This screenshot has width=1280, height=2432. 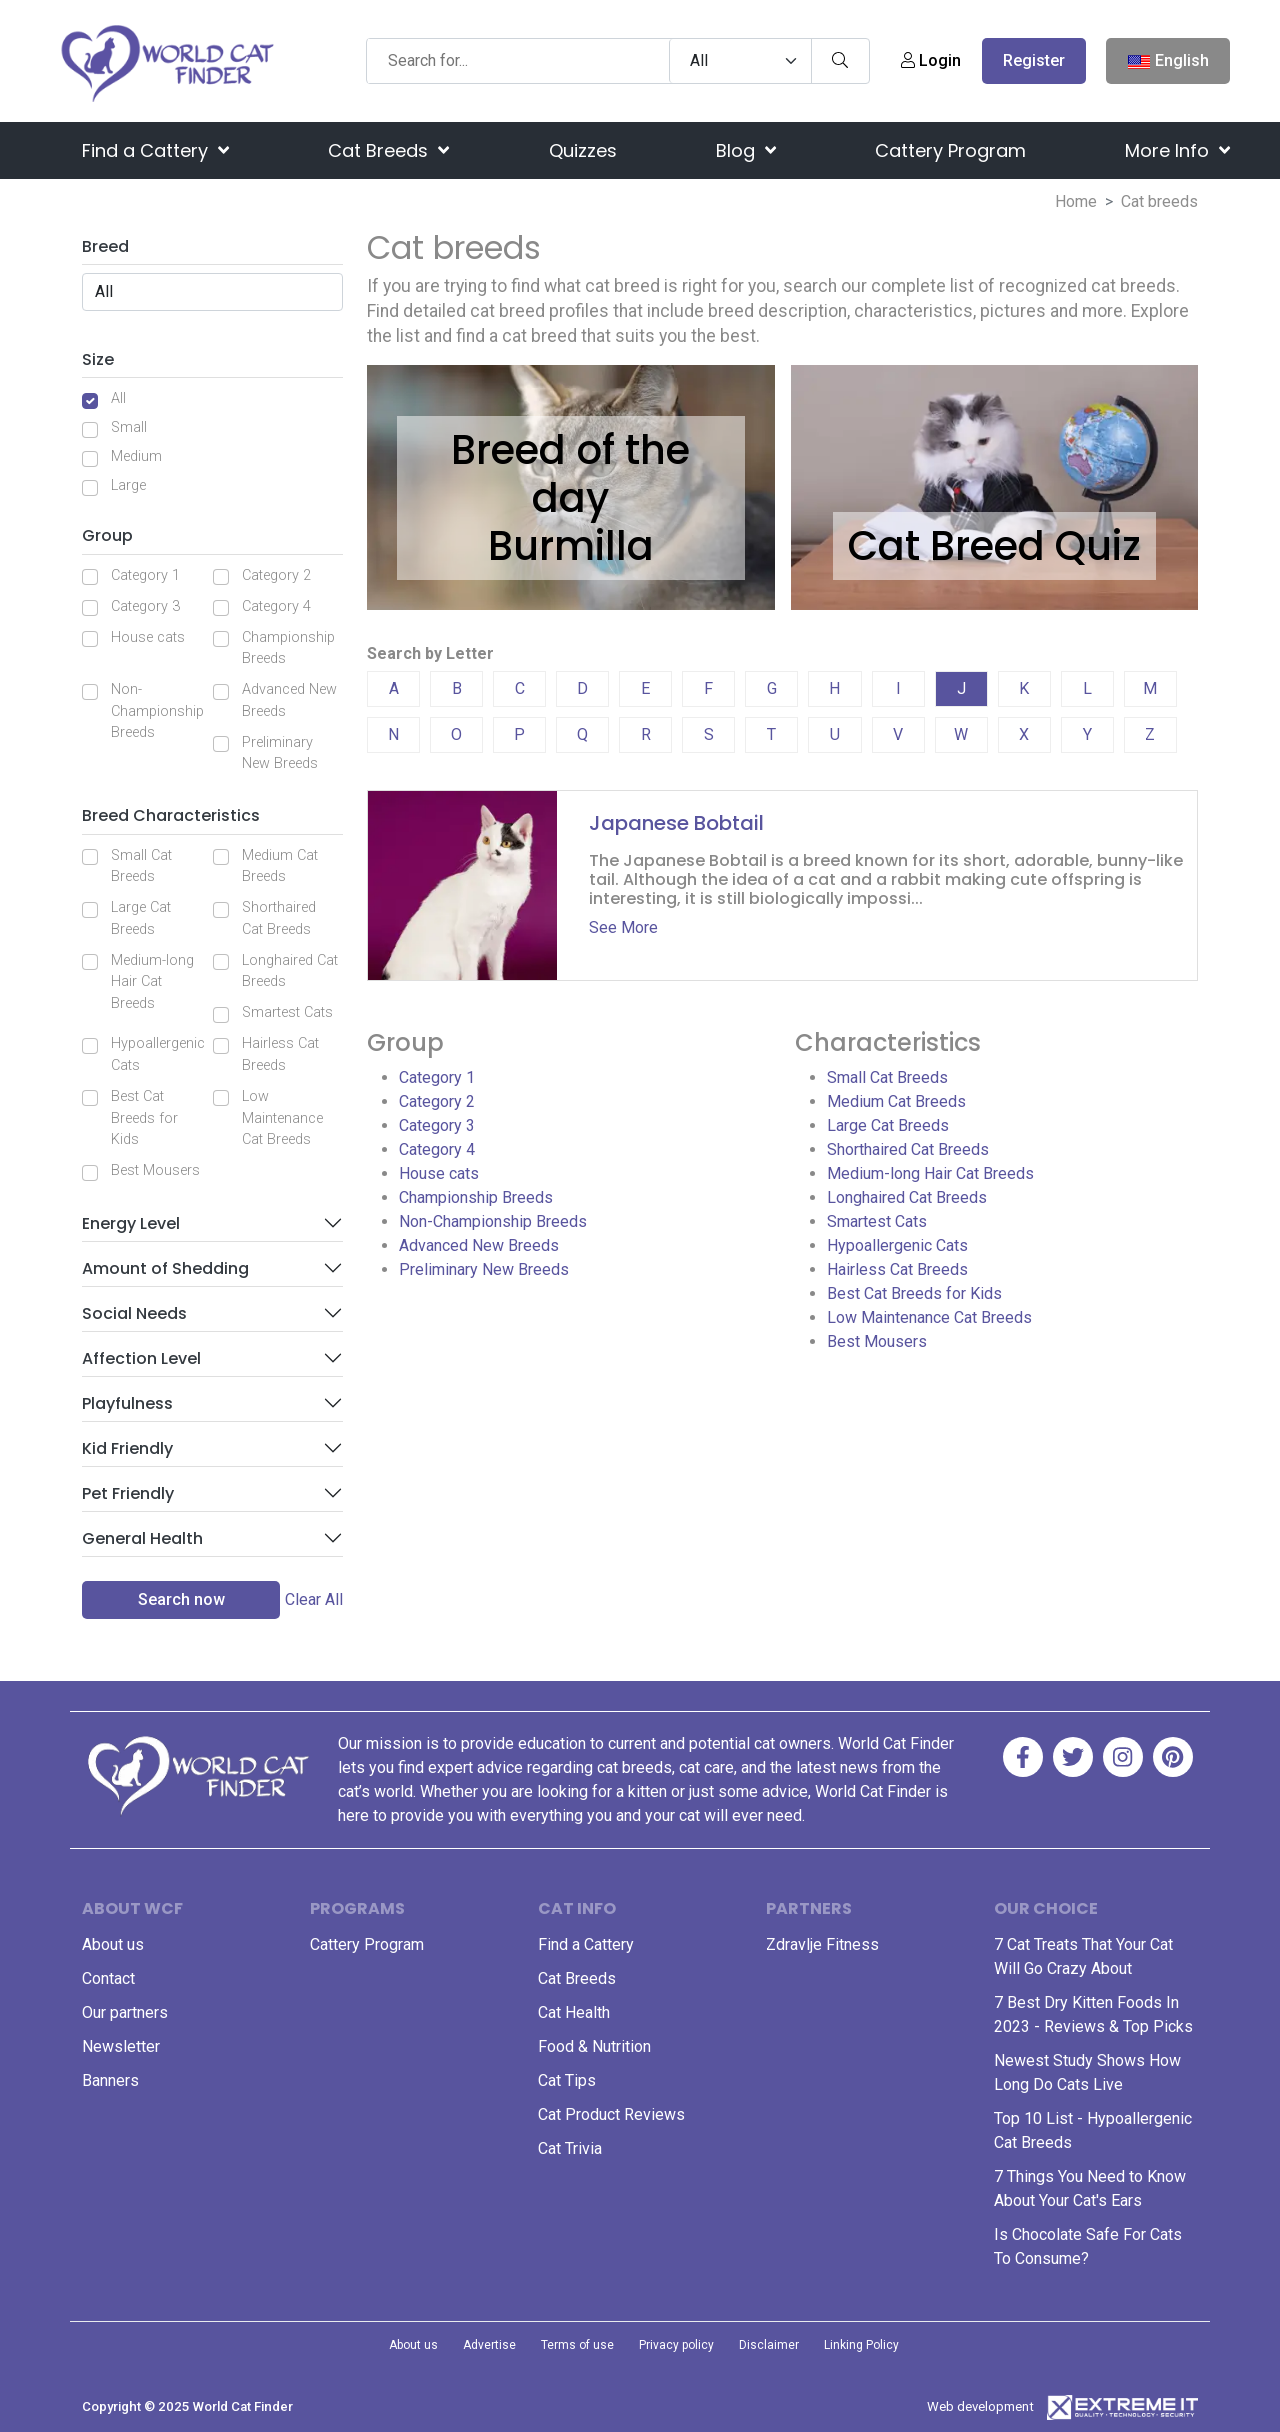 What do you see at coordinates (676, 2345) in the screenshot?
I see `Privacy policy` at bounding box center [676, 2345].